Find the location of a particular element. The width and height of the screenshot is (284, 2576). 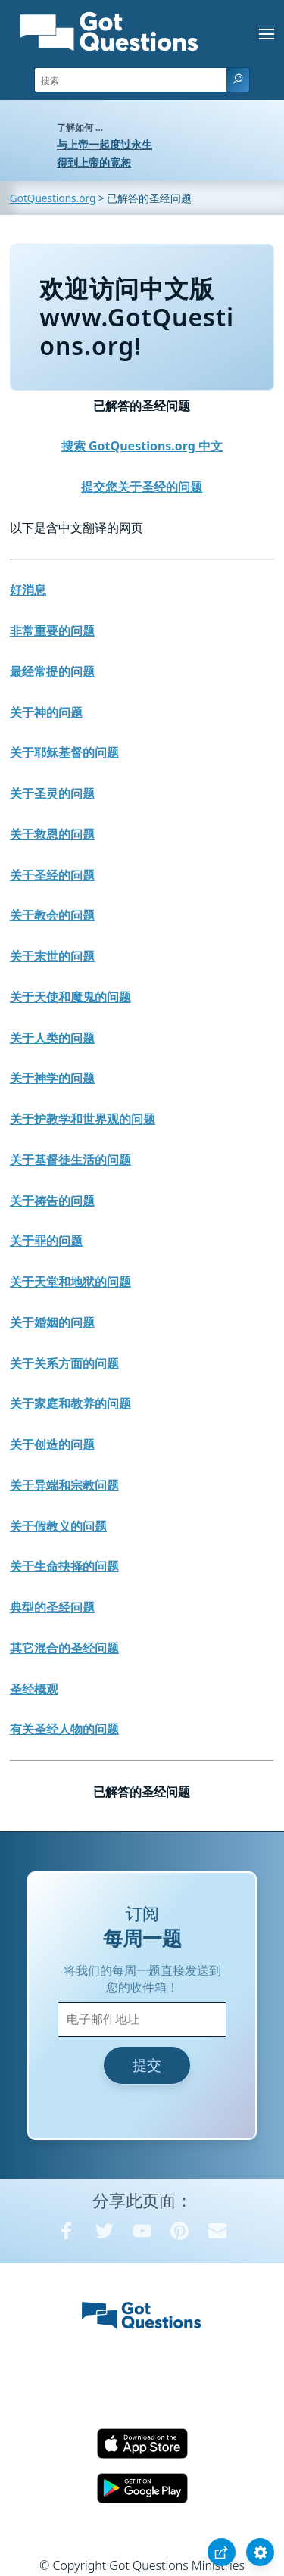

关于关系方面的问题 is located at coordinates (64, 1363).